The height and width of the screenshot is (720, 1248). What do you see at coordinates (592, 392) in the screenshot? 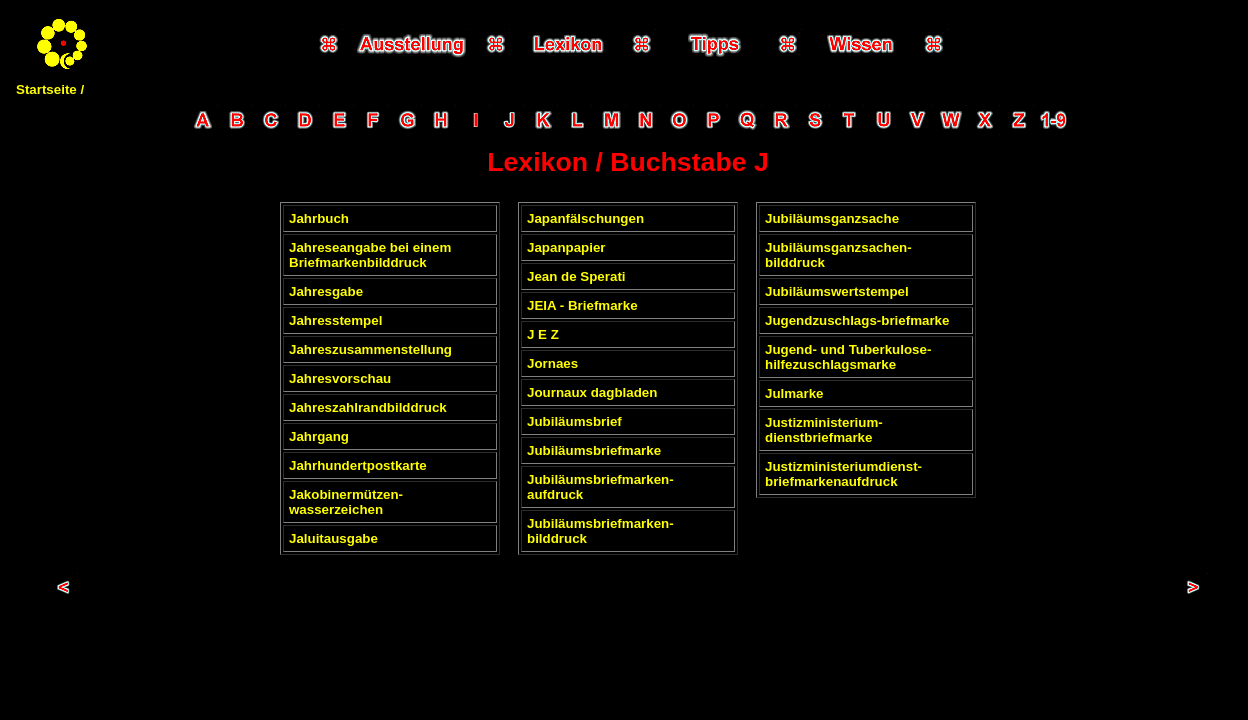
I see `Journaux dagbladen` at bounding box center [592, 392].